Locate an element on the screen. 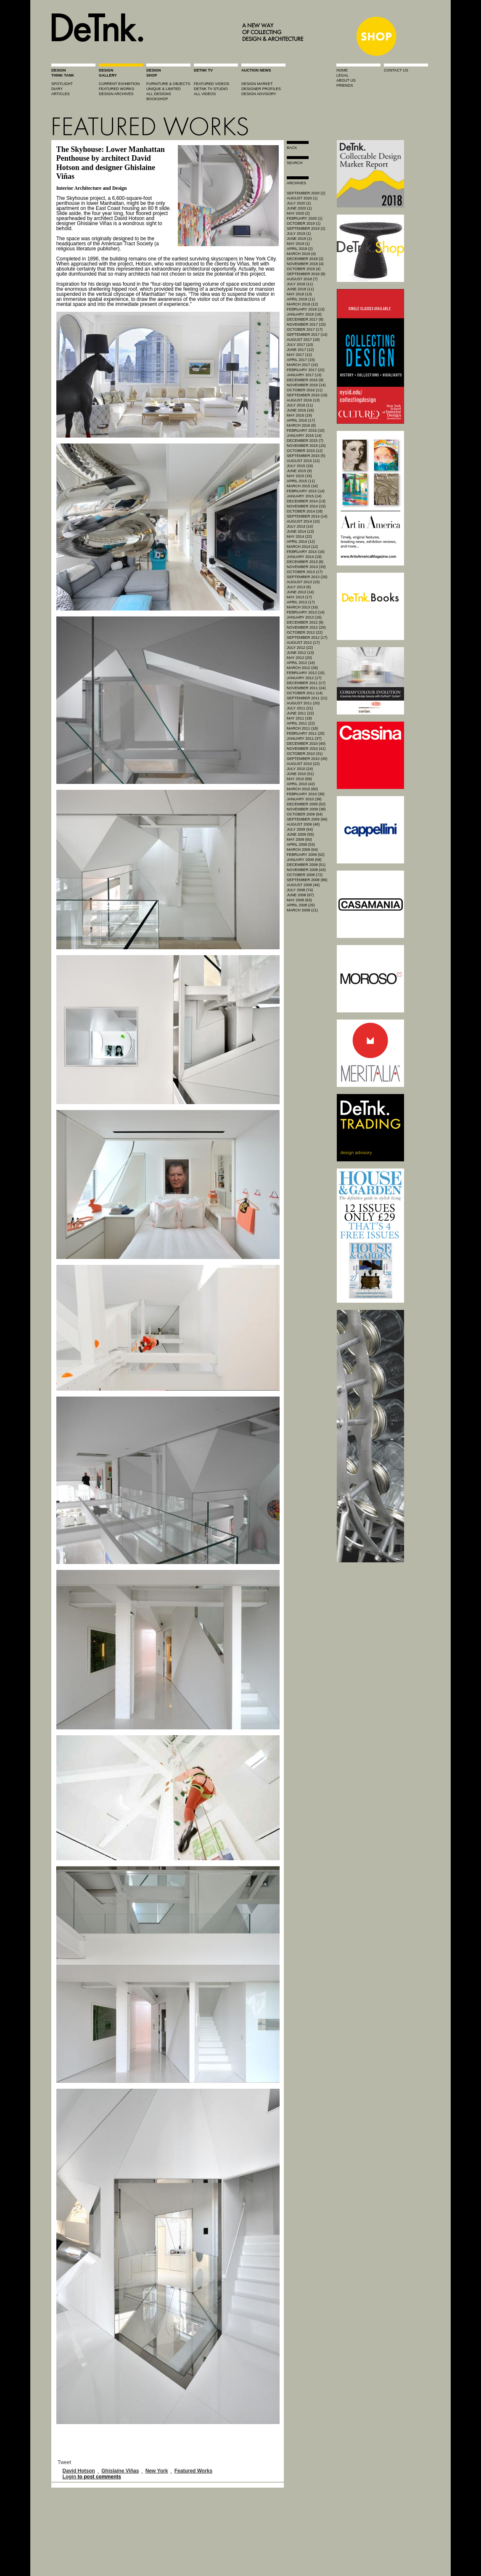 The image size is (481, 2576). September 2018 (8) is located at coordinates (306, 274).